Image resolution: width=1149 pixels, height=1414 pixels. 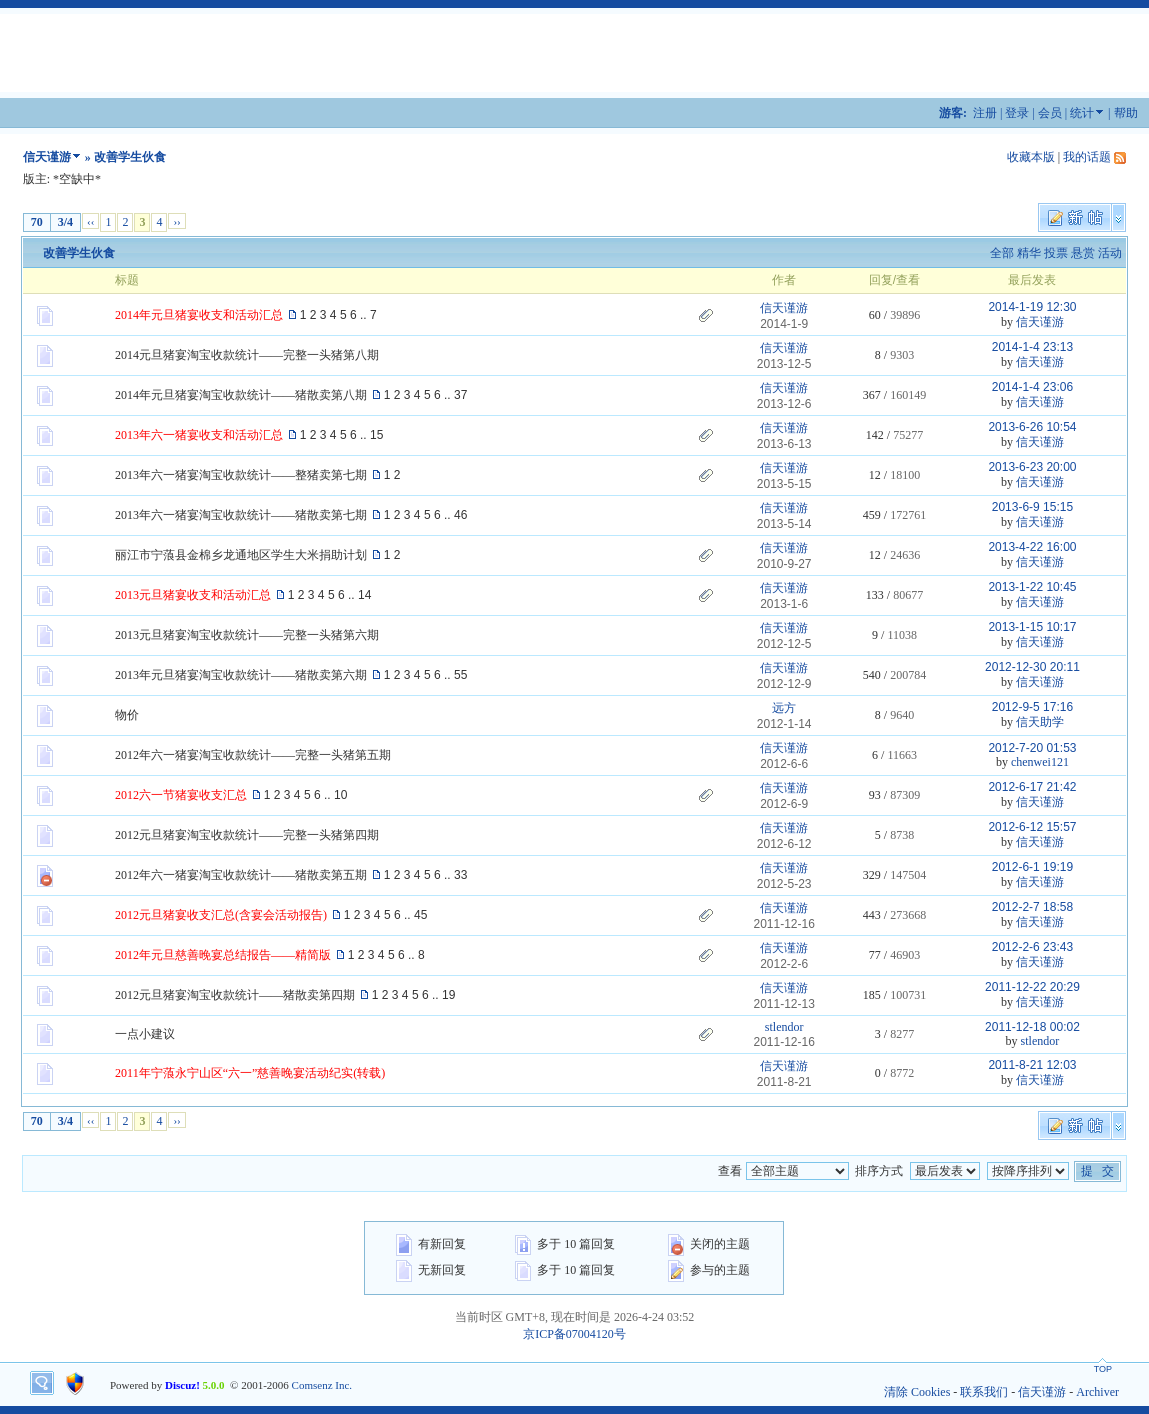 I want to click on ‹‹, so click(x=90, y=221).